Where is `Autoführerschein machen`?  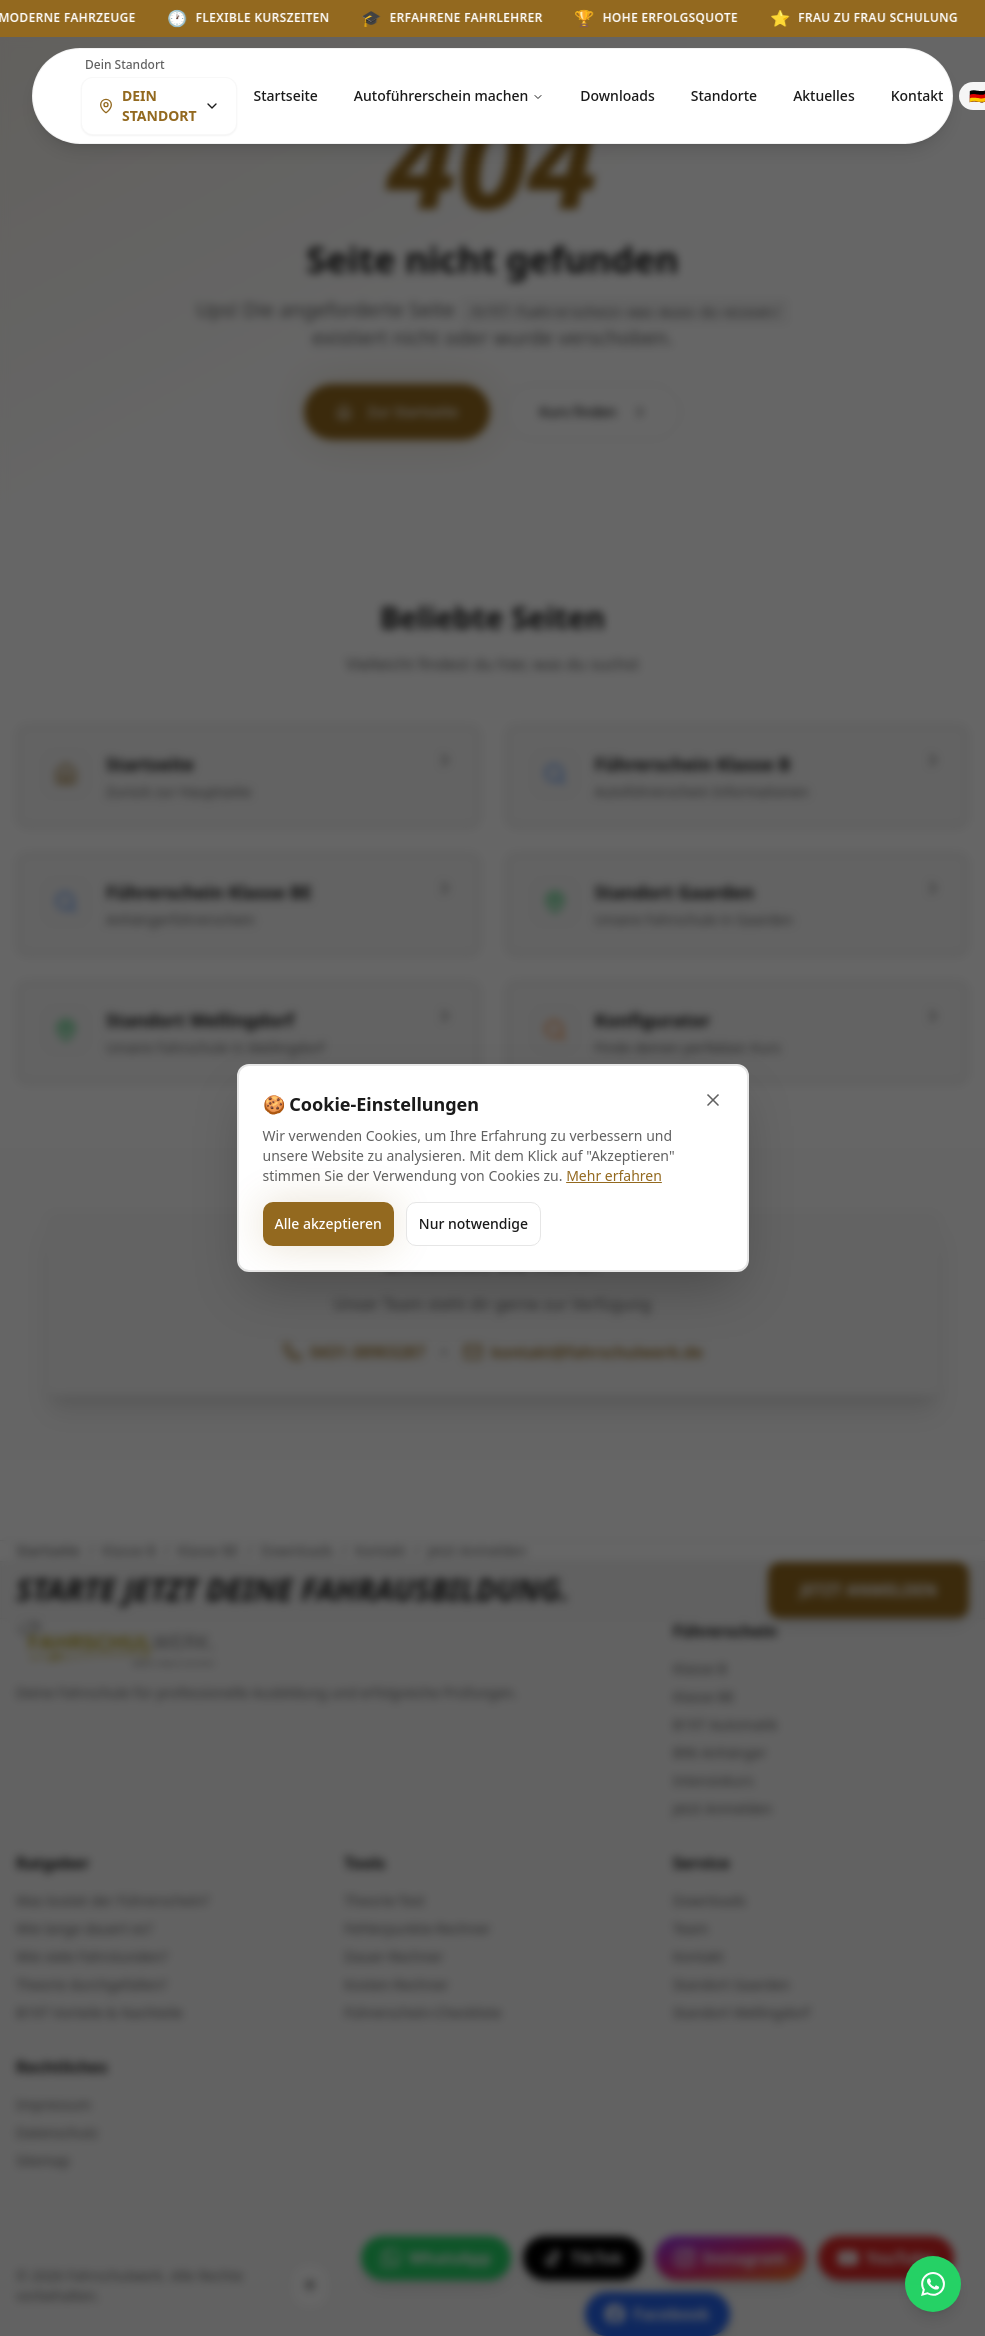 Autoführerschein machen is located at coordinates (449, 95).